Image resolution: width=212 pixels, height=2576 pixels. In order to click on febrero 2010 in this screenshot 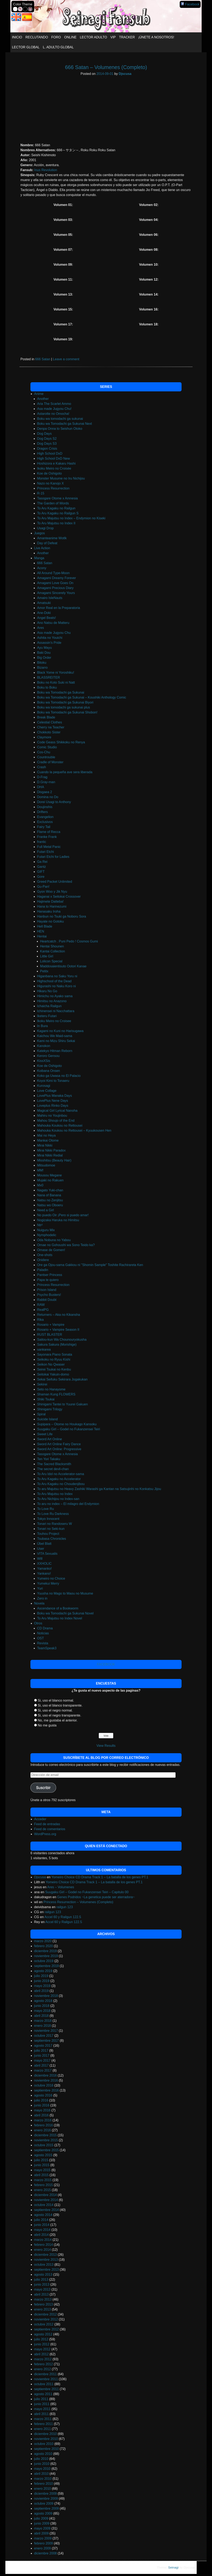, I will do `click(43, 2483)`.